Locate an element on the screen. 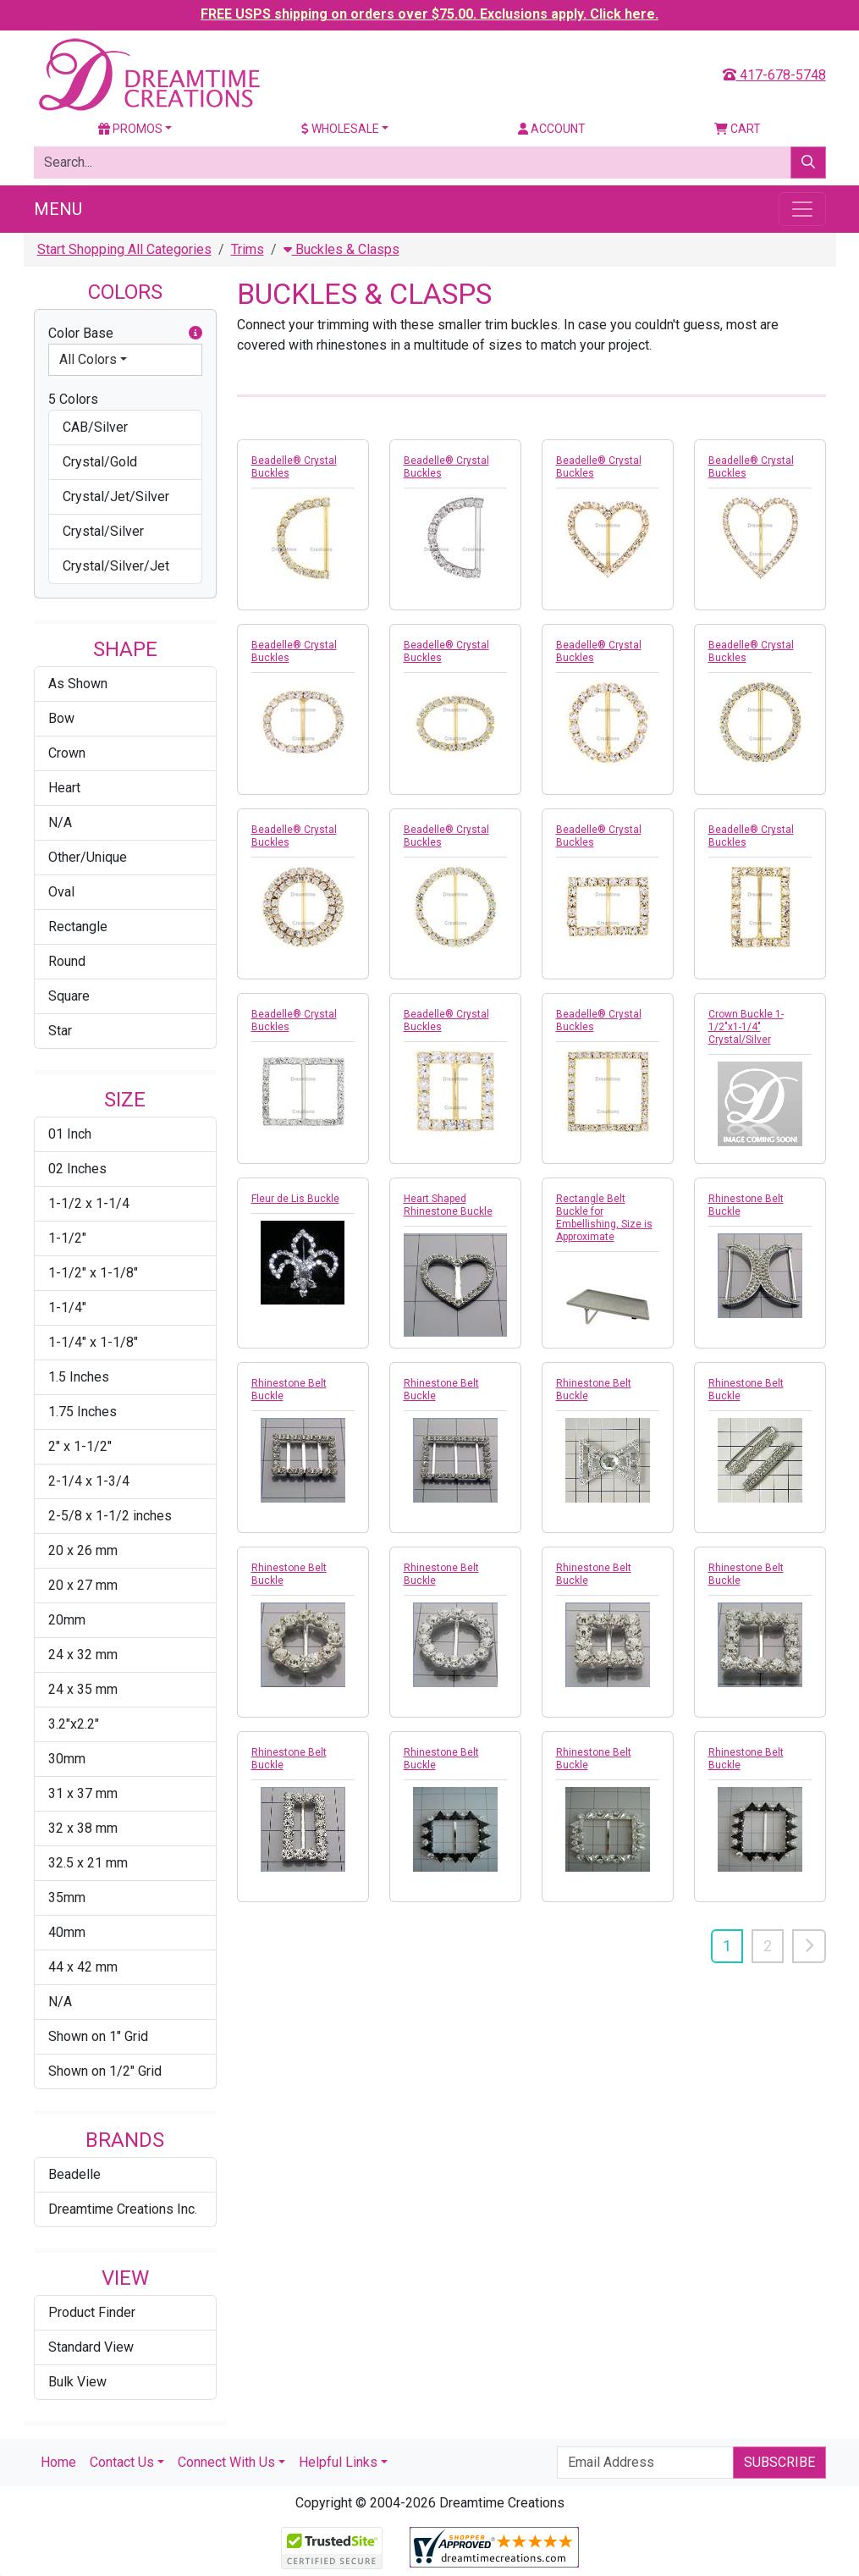 This screenshot has height=2576, width=859. Oval is located at coordinates (61, 892).